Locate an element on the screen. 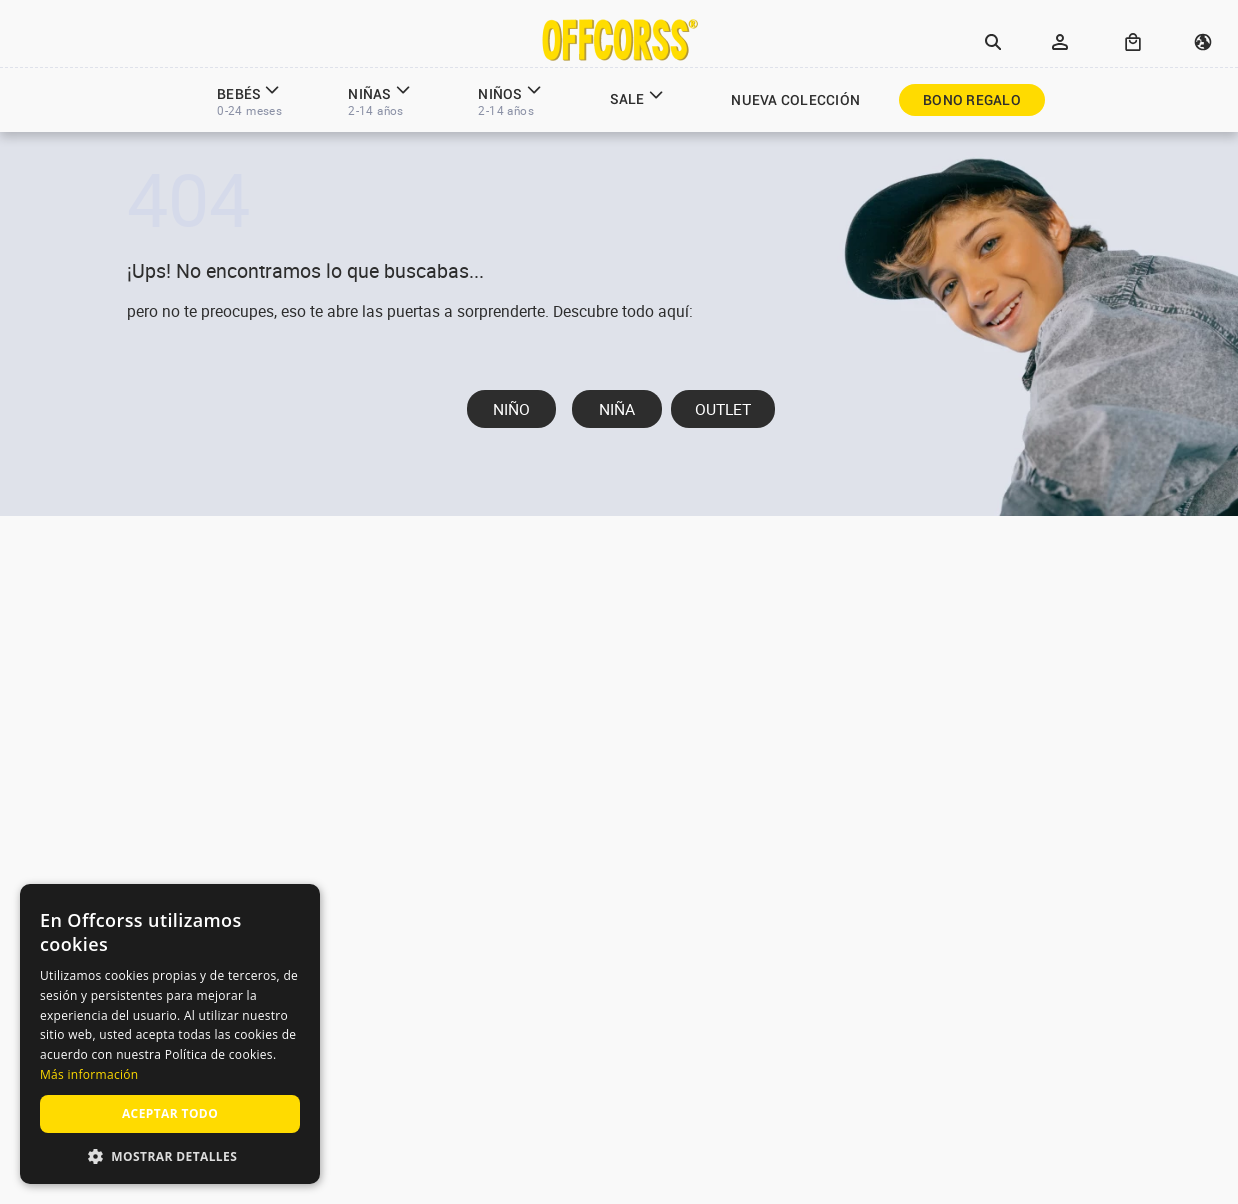  [alert] is located at coordinates (170, 1034).